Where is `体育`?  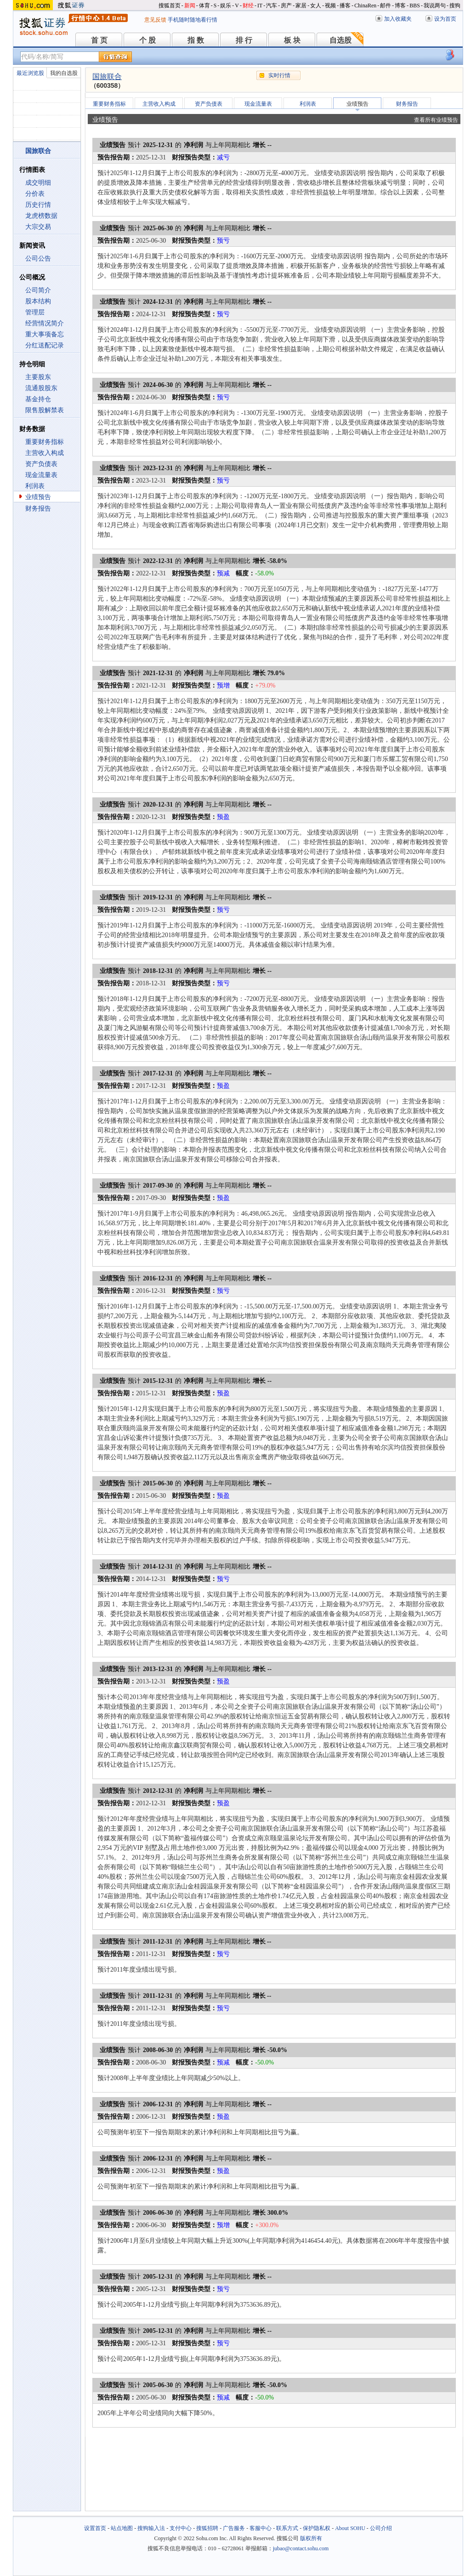 体育 is located at coordinates (204, 5).